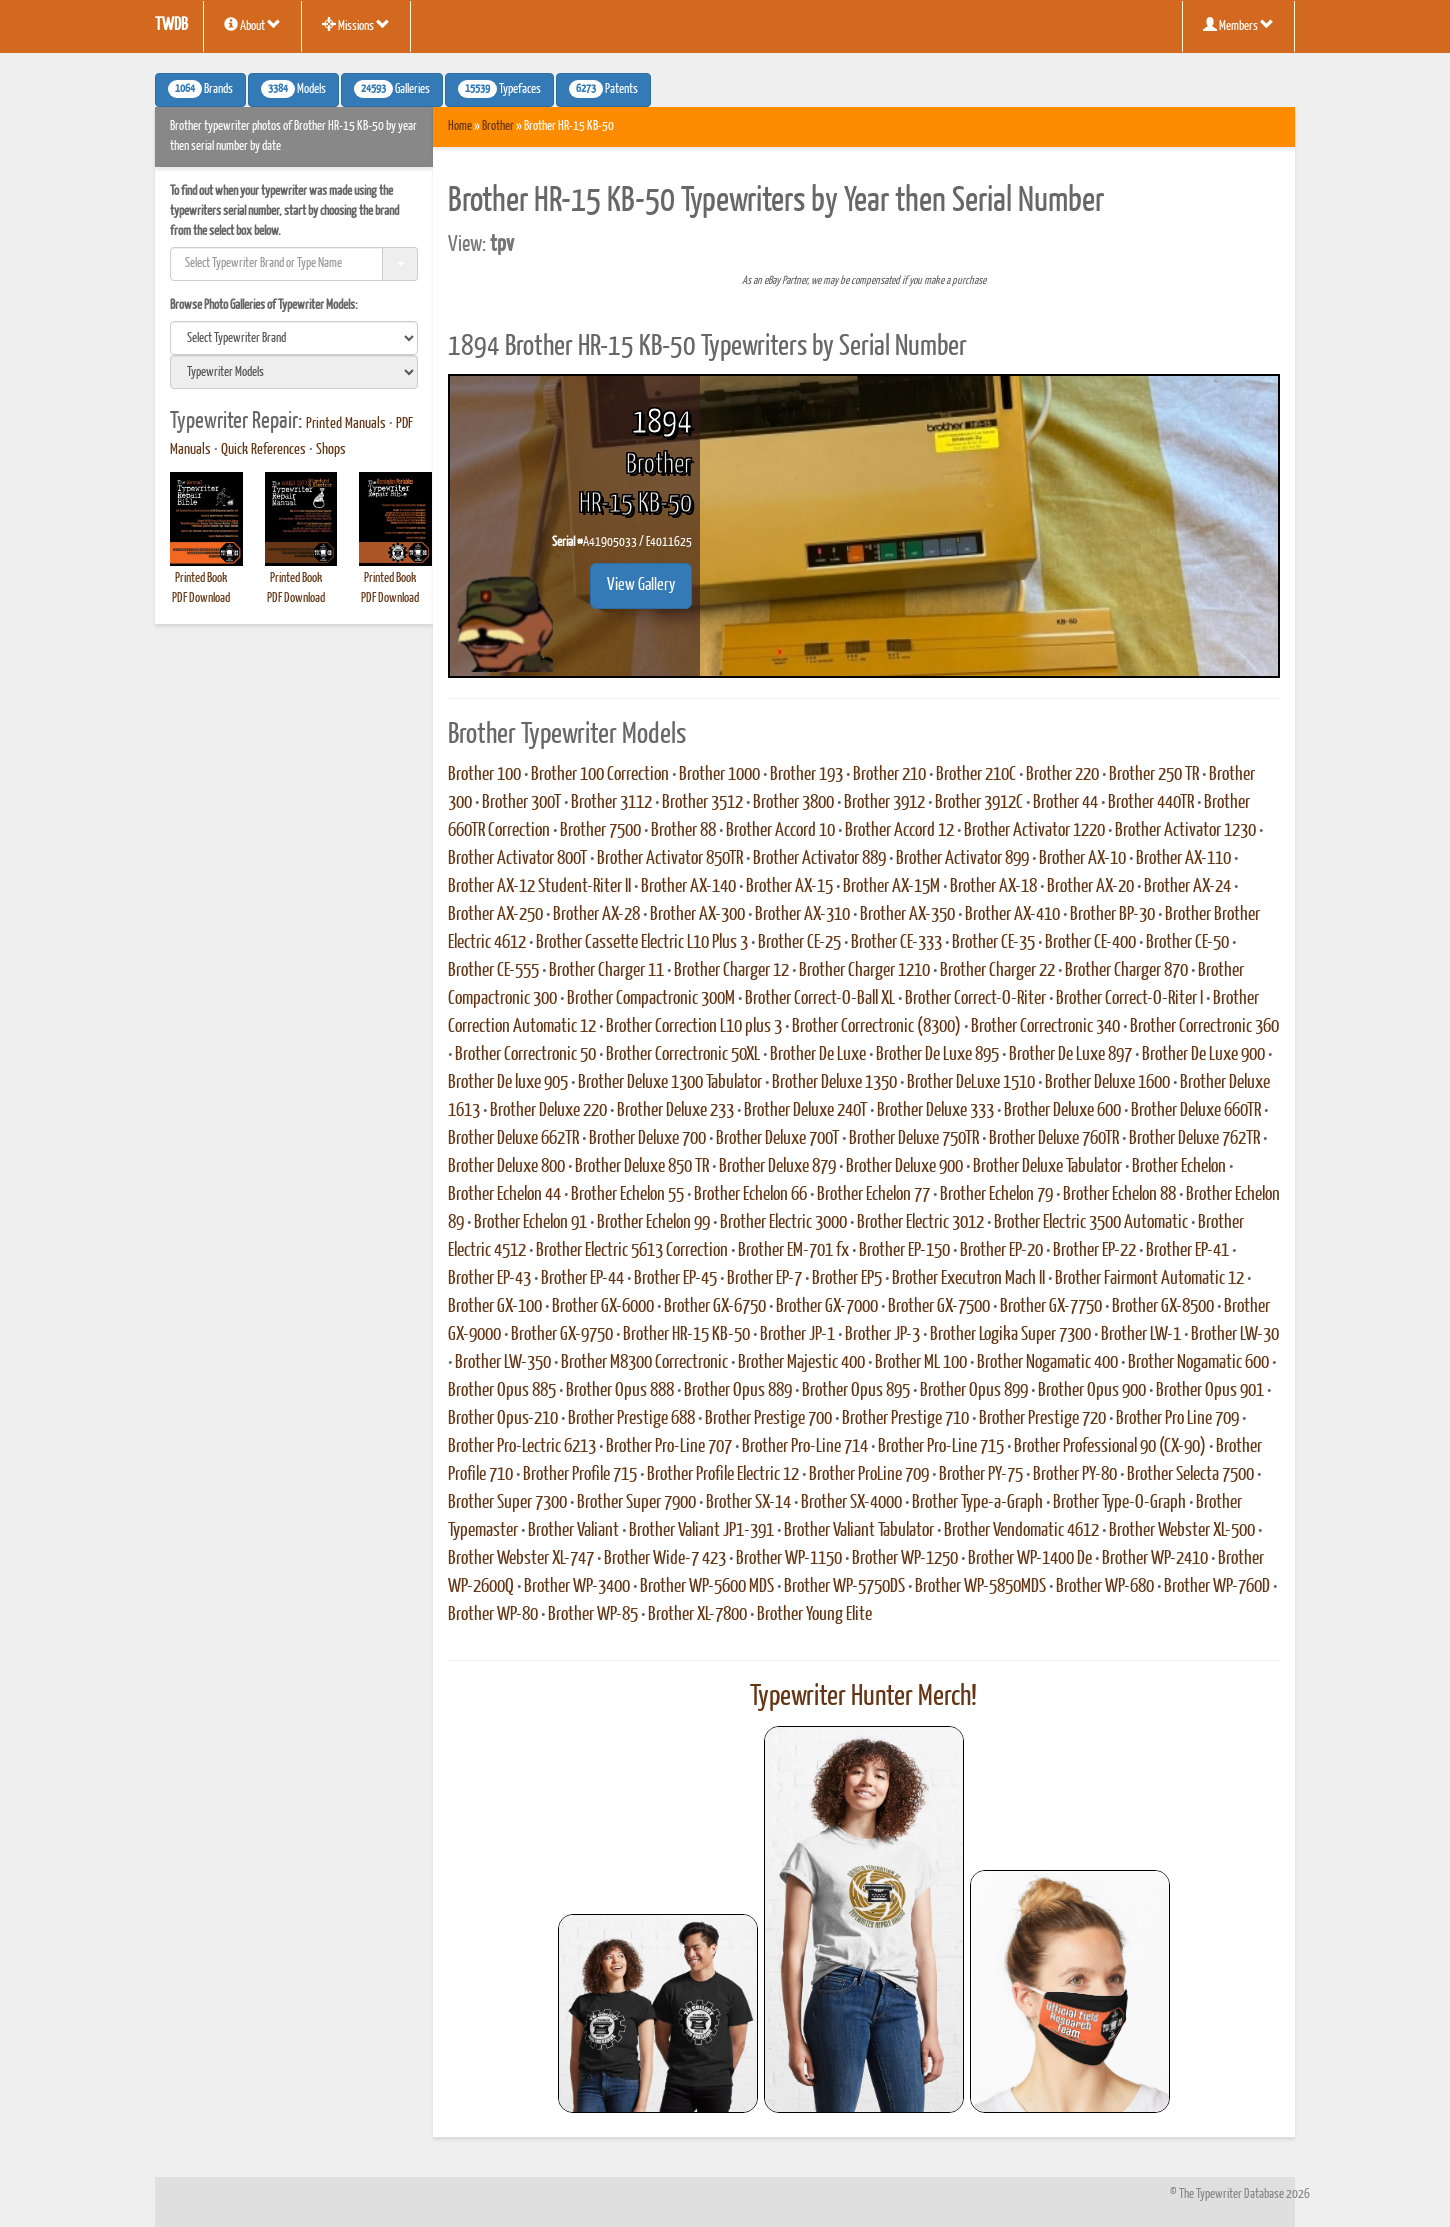 The width and height of the screenshot is (1450, 2227). What do you see at coordinates (294, 338) in the screenshot?
I see `[search]` at bounding box center [294, 338].